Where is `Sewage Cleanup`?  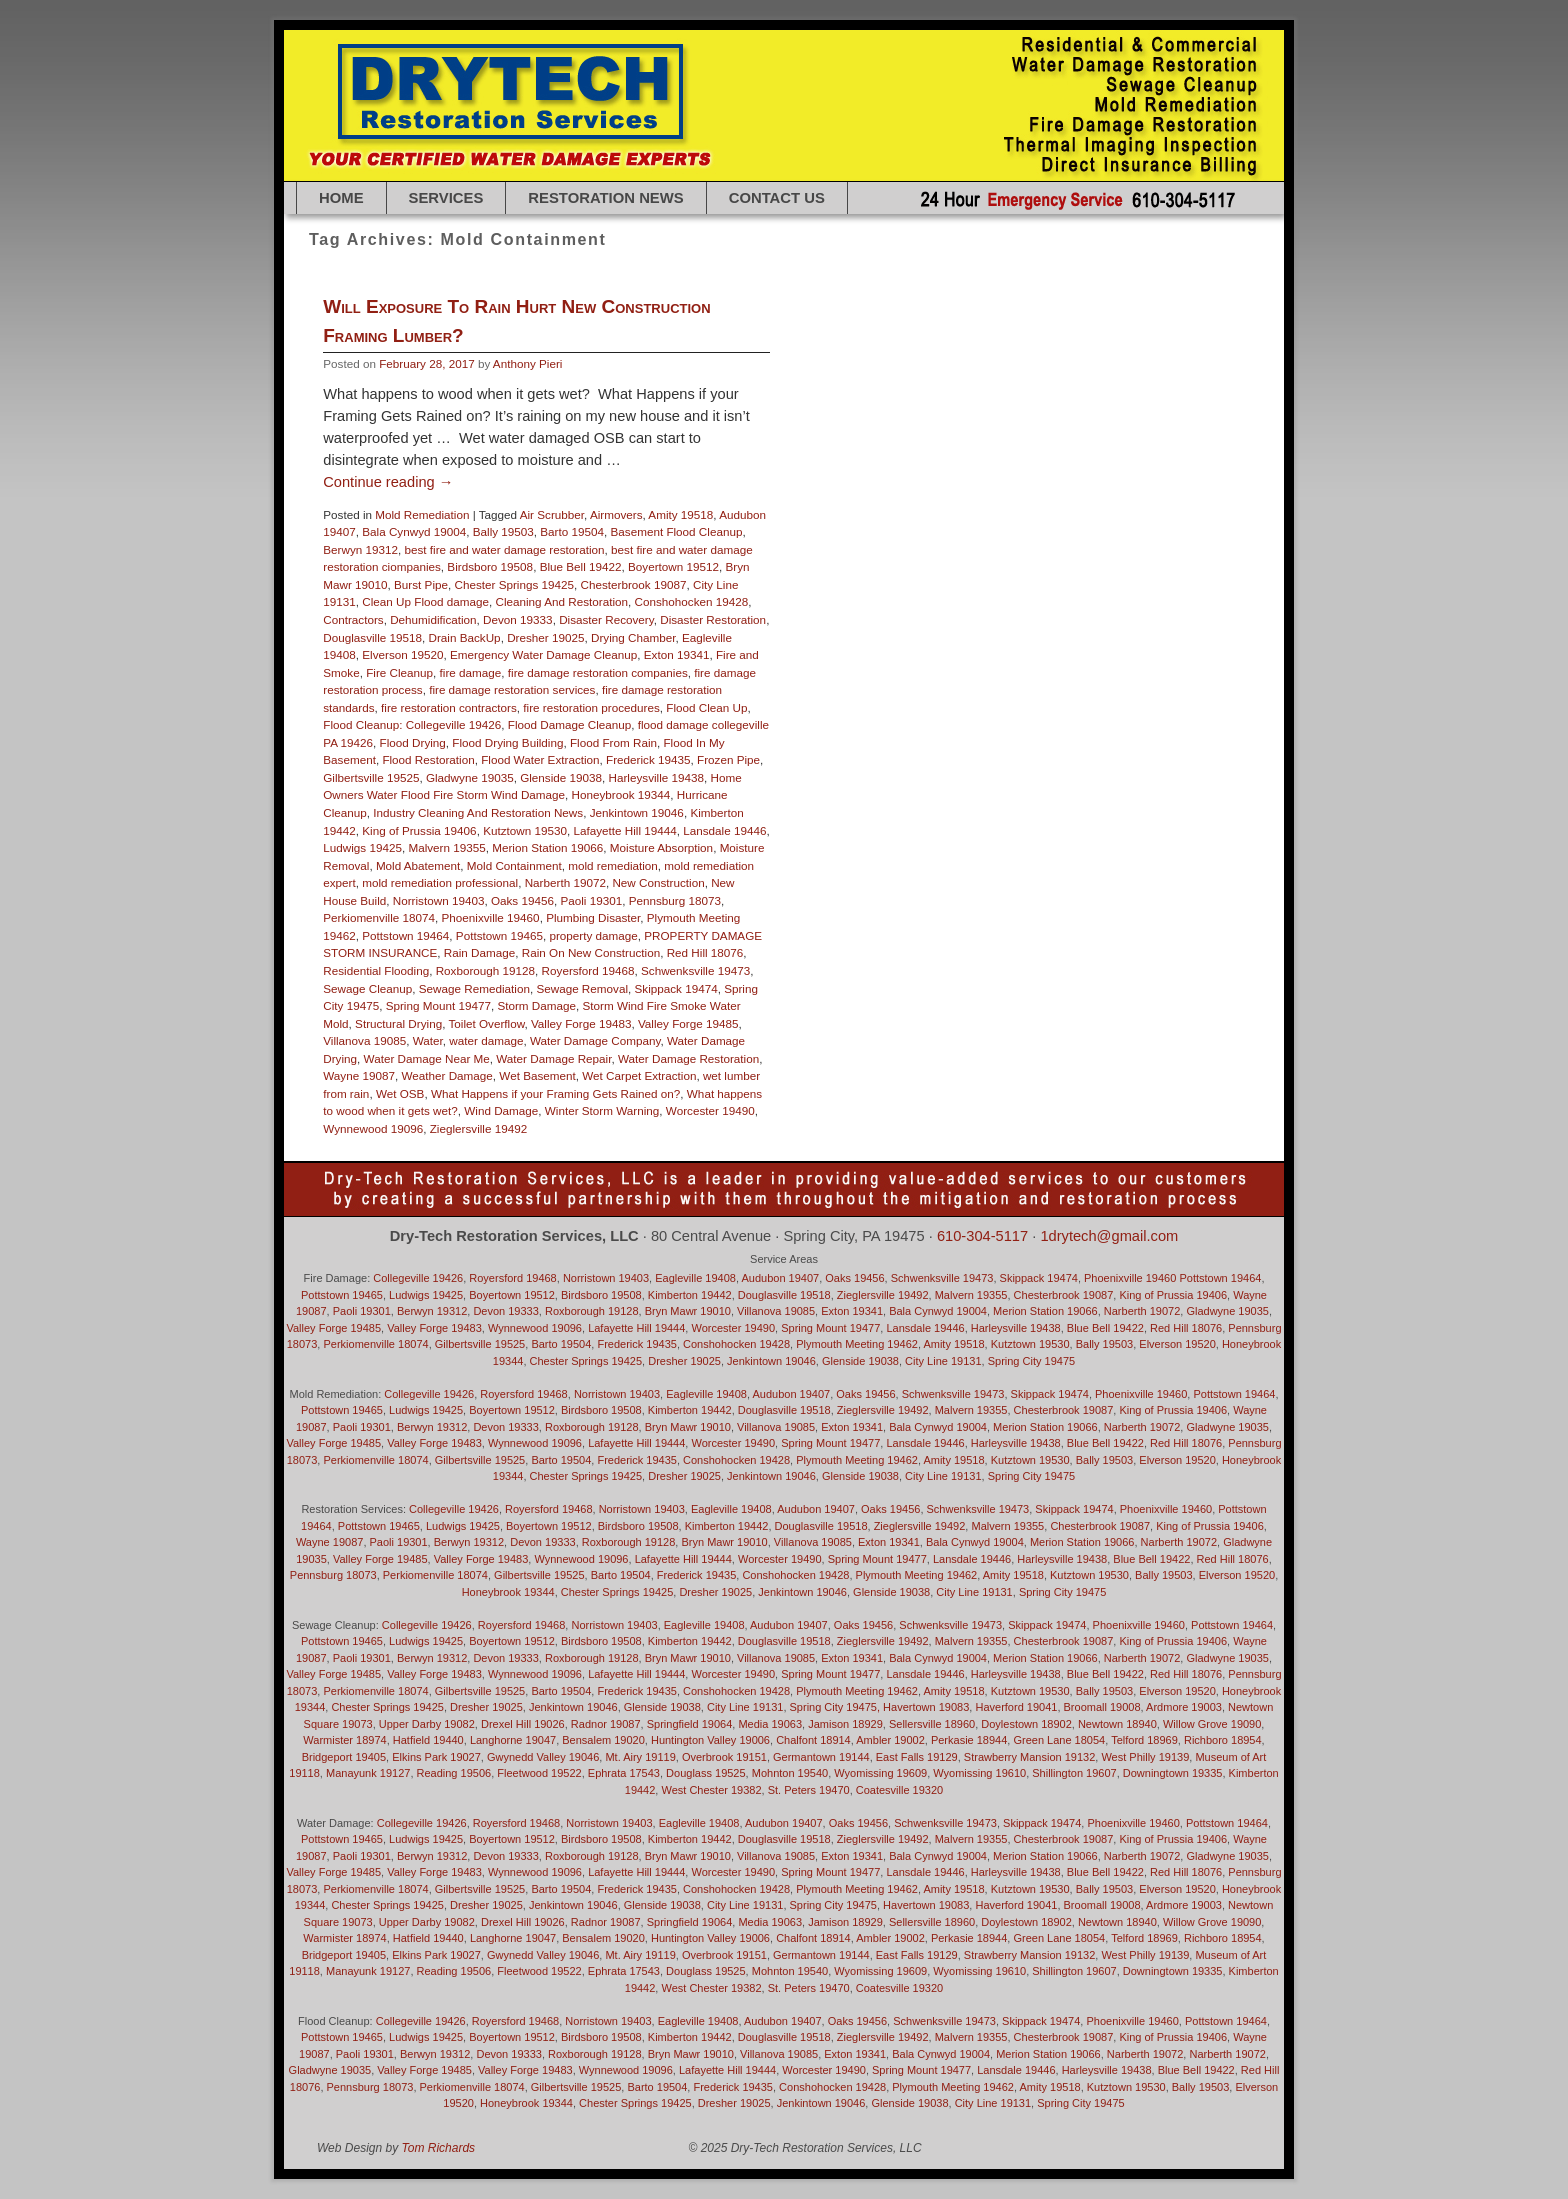
Sewage Cleanup is located at coordinates (367, 988).